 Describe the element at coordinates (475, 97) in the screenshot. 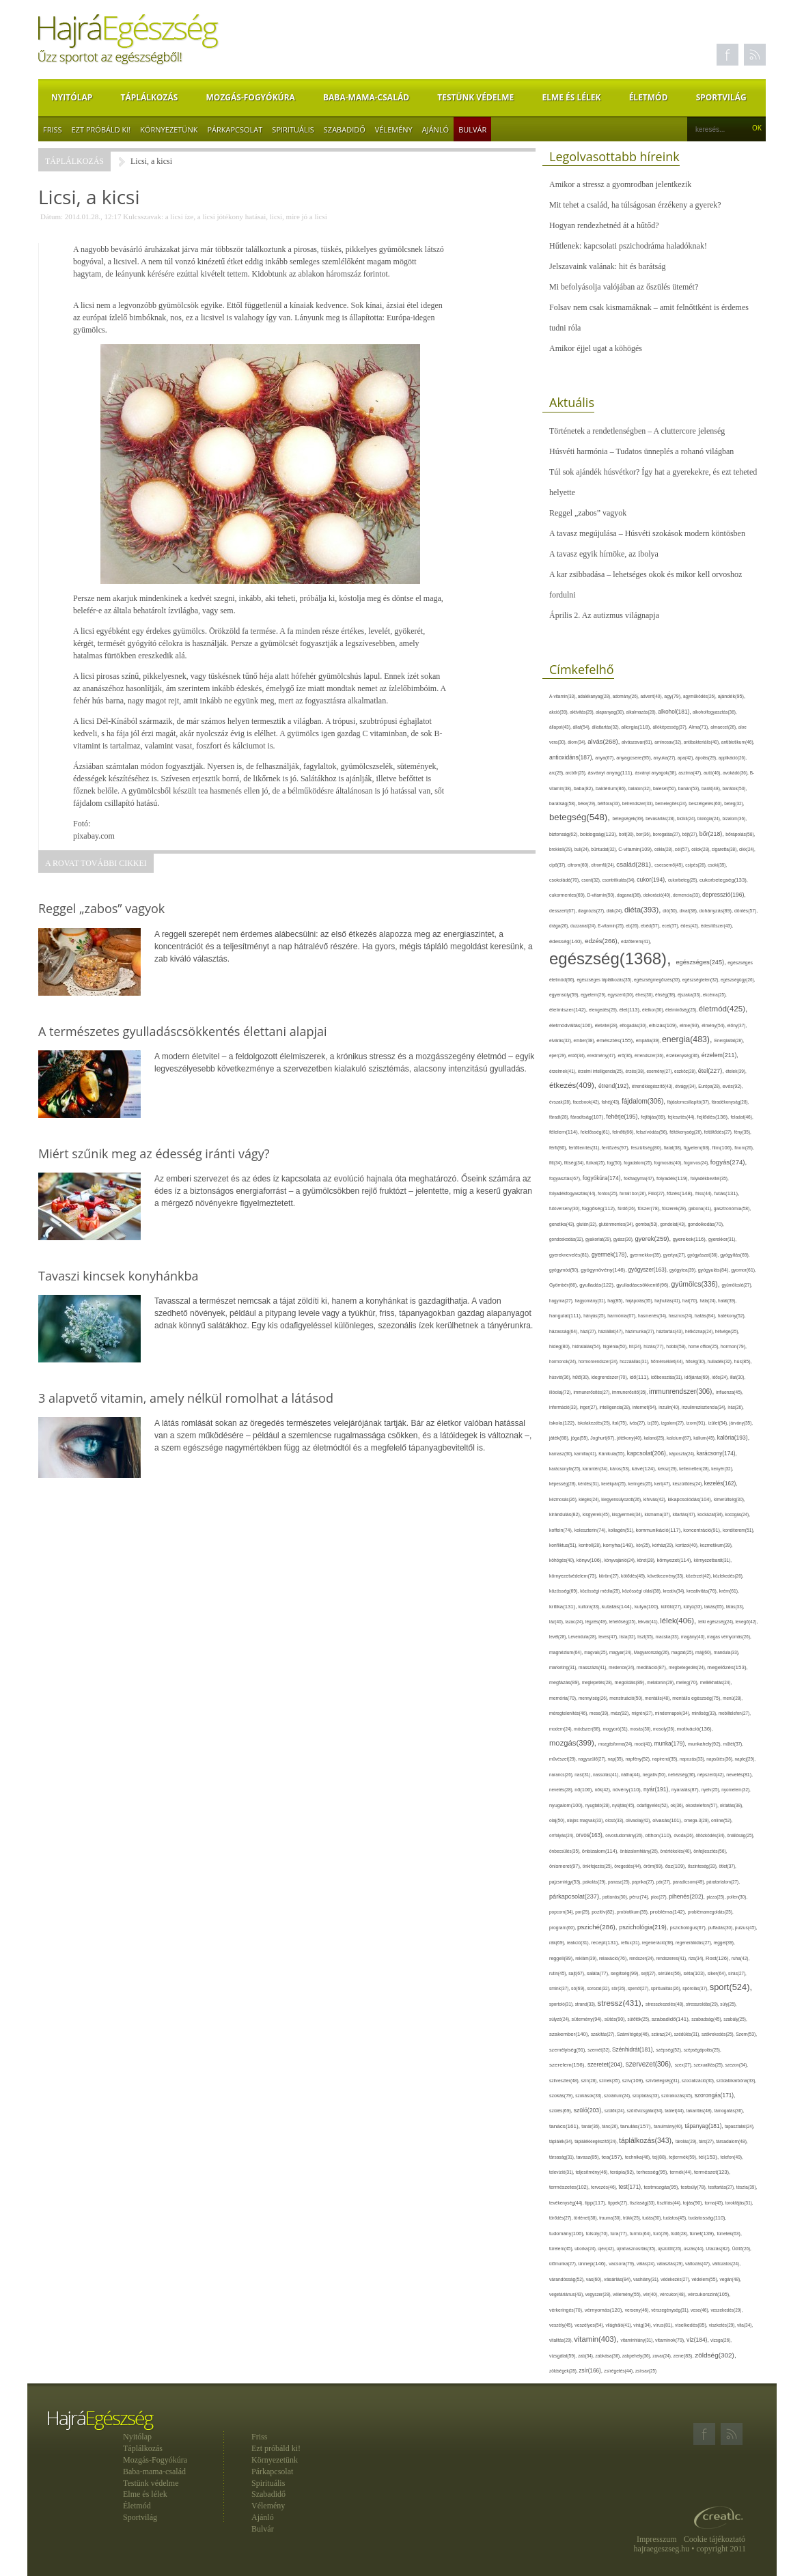

I see `Testünk védelme` at that location.